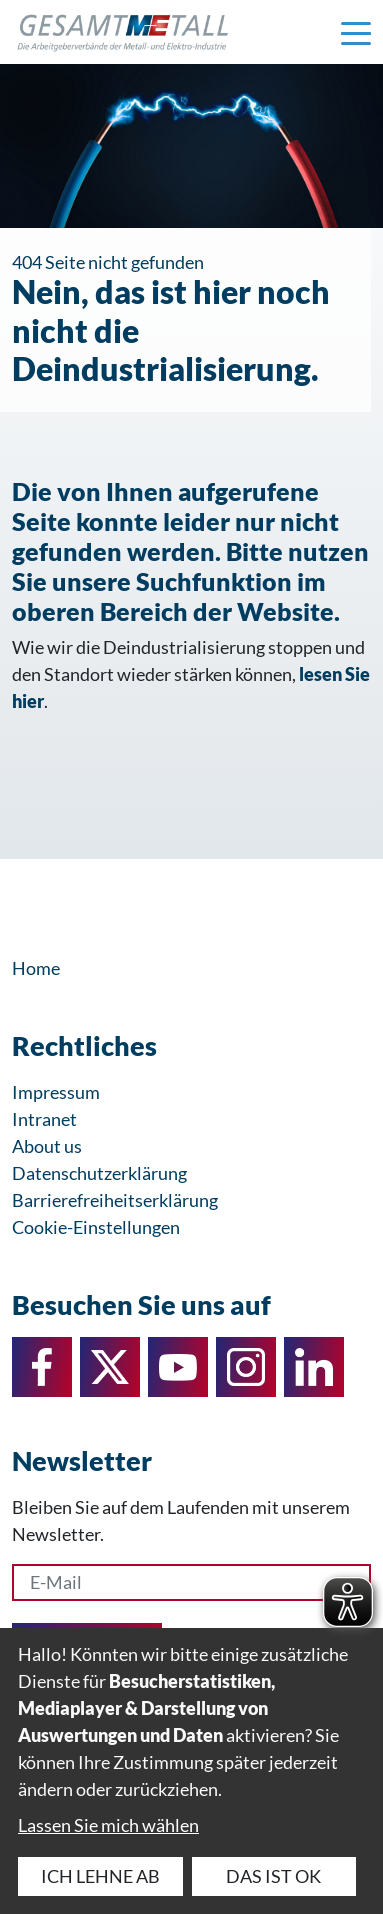 The image size is (383, 1914). Describe the element at coordinates (99, 1173) in the screenshot. I see `Datenschutzerklärung` at that location.